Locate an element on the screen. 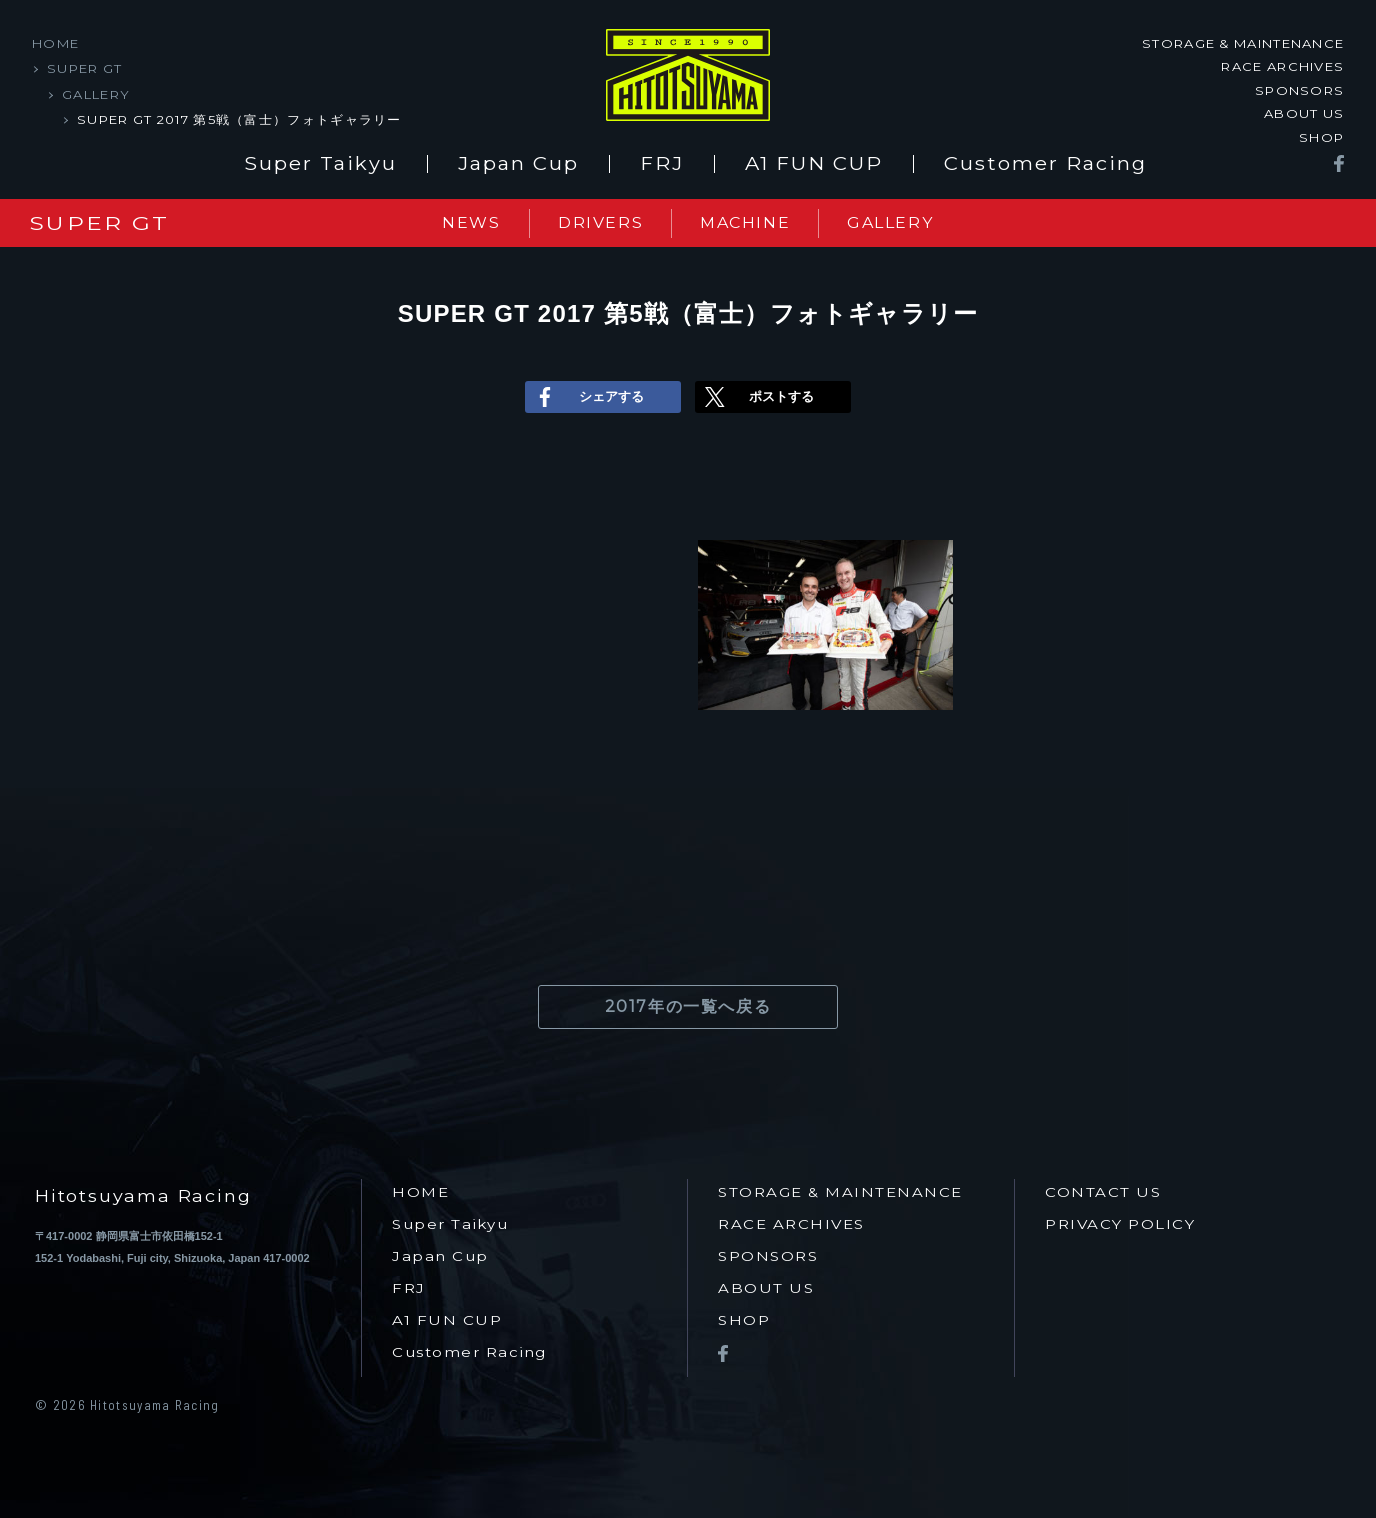  SPONSORS is located at coordinates (1299, 90).